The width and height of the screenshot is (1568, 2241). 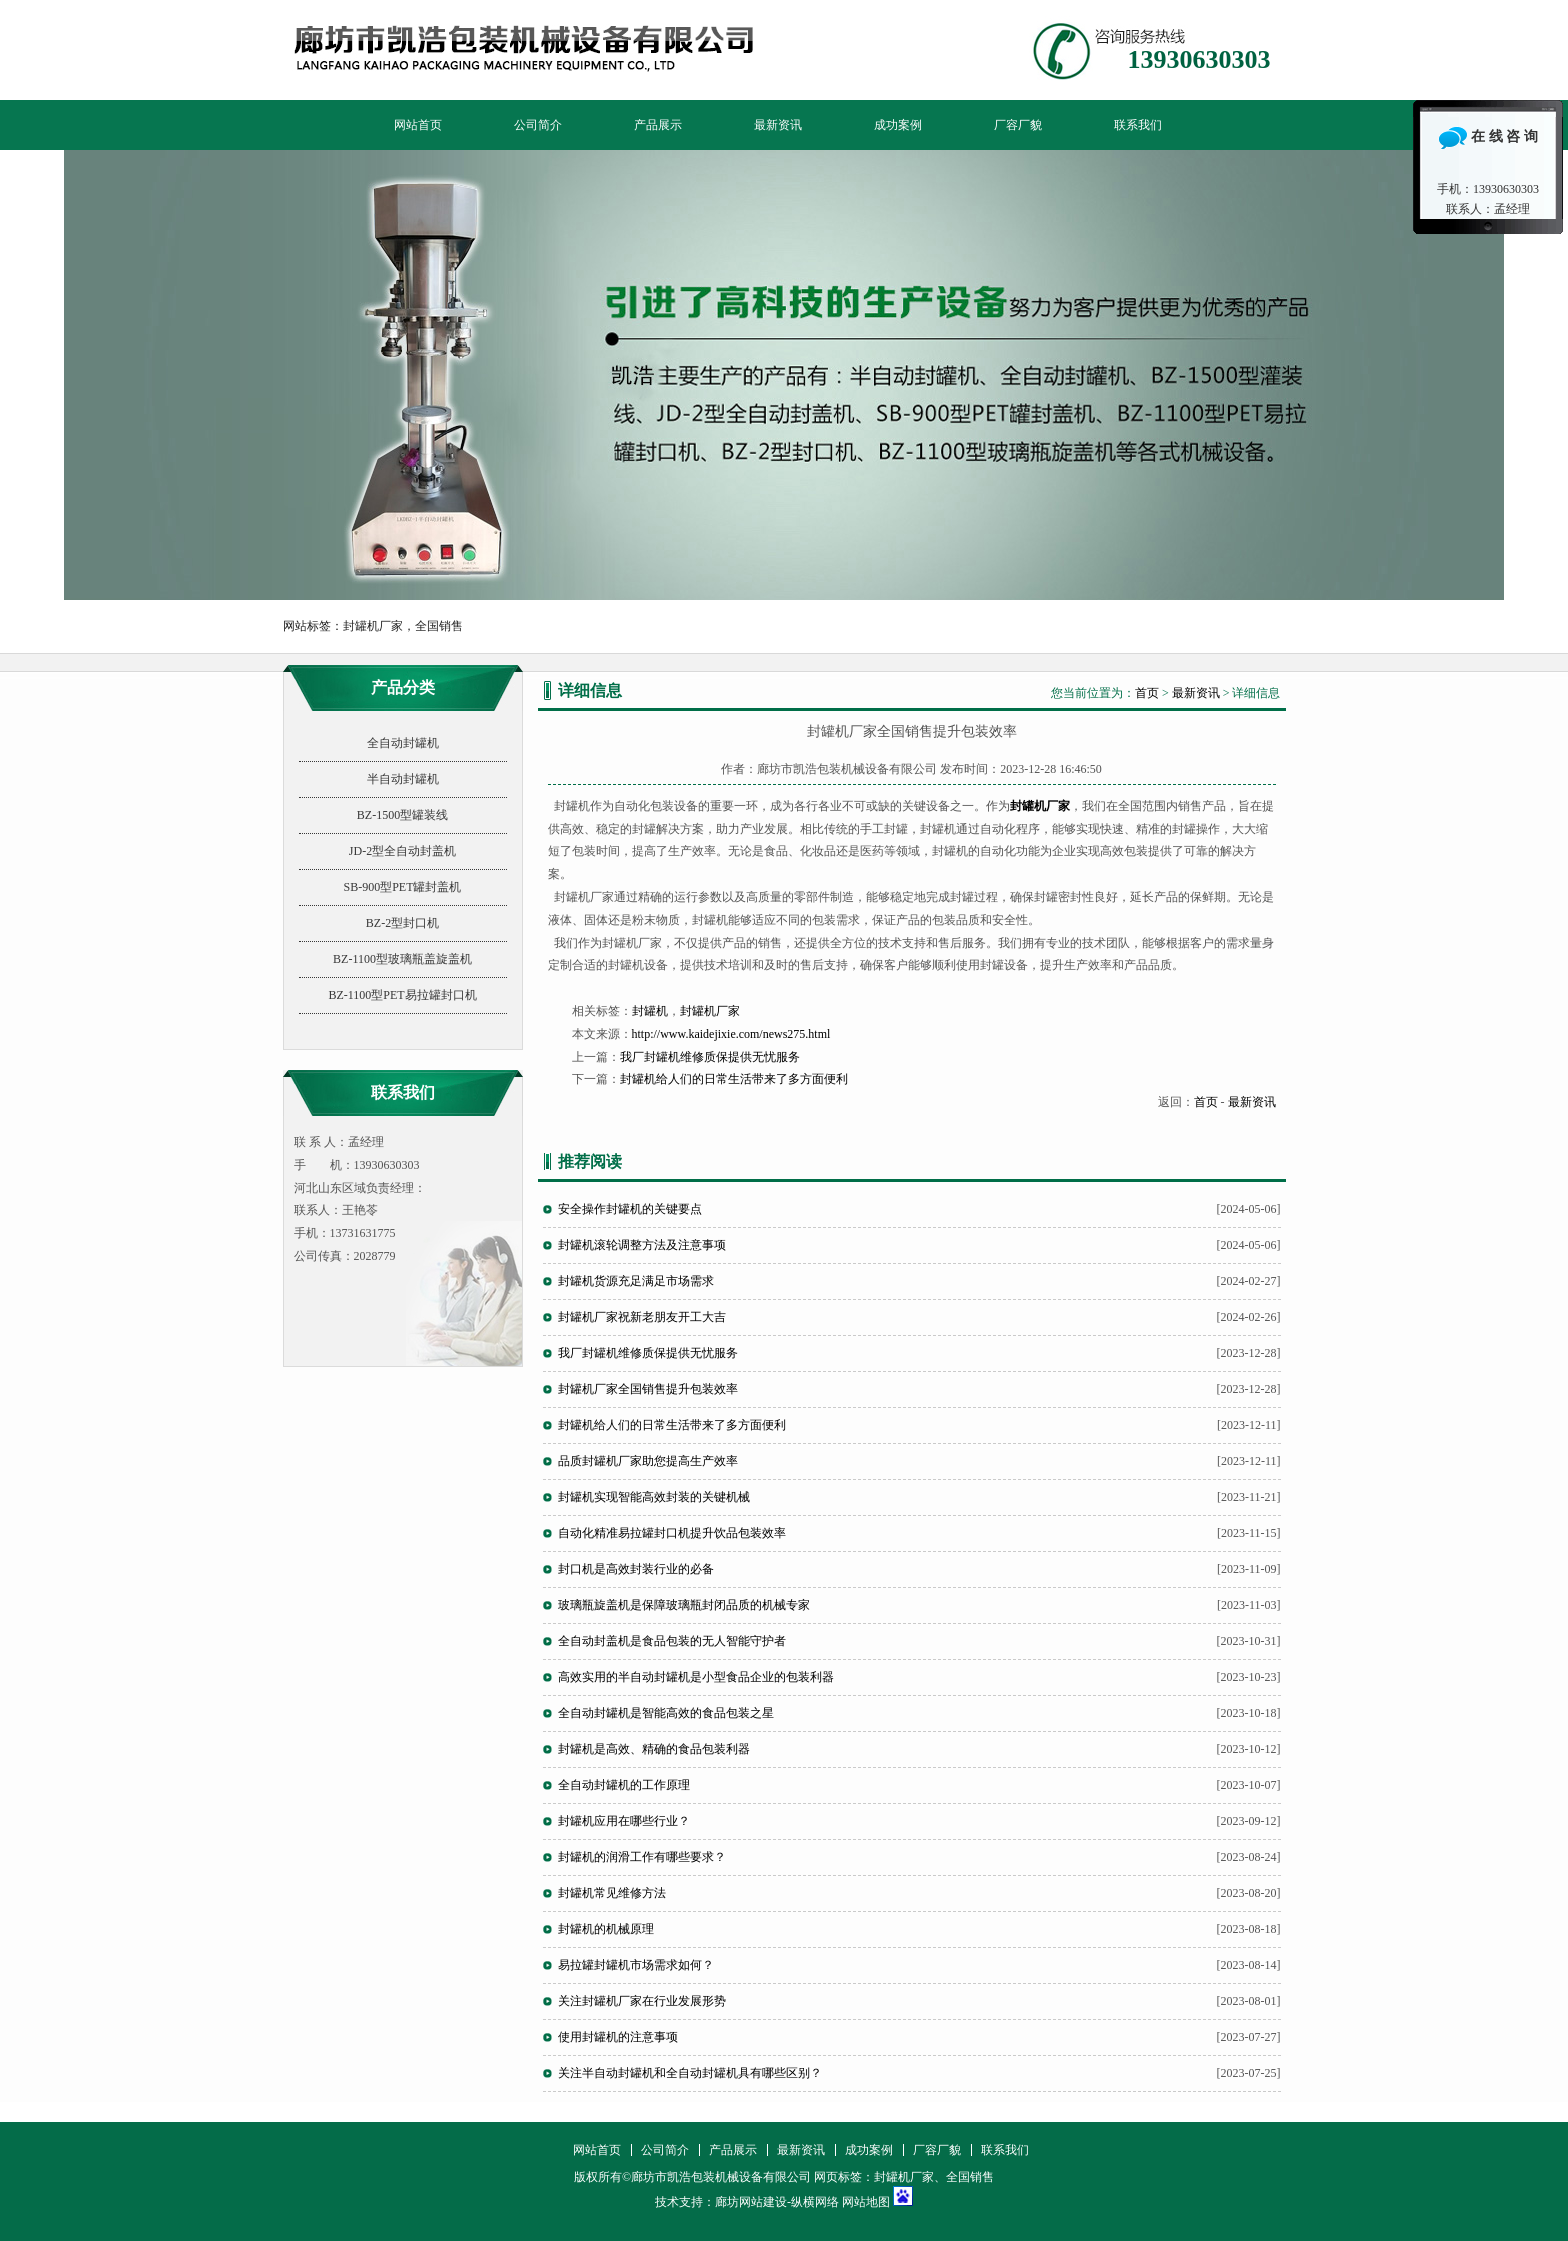 What do you see at coordinates (636, 1965) in the screenshot?
I see `易拉罐封罐机市场需求如何？` at bounding box center [636, 1965].